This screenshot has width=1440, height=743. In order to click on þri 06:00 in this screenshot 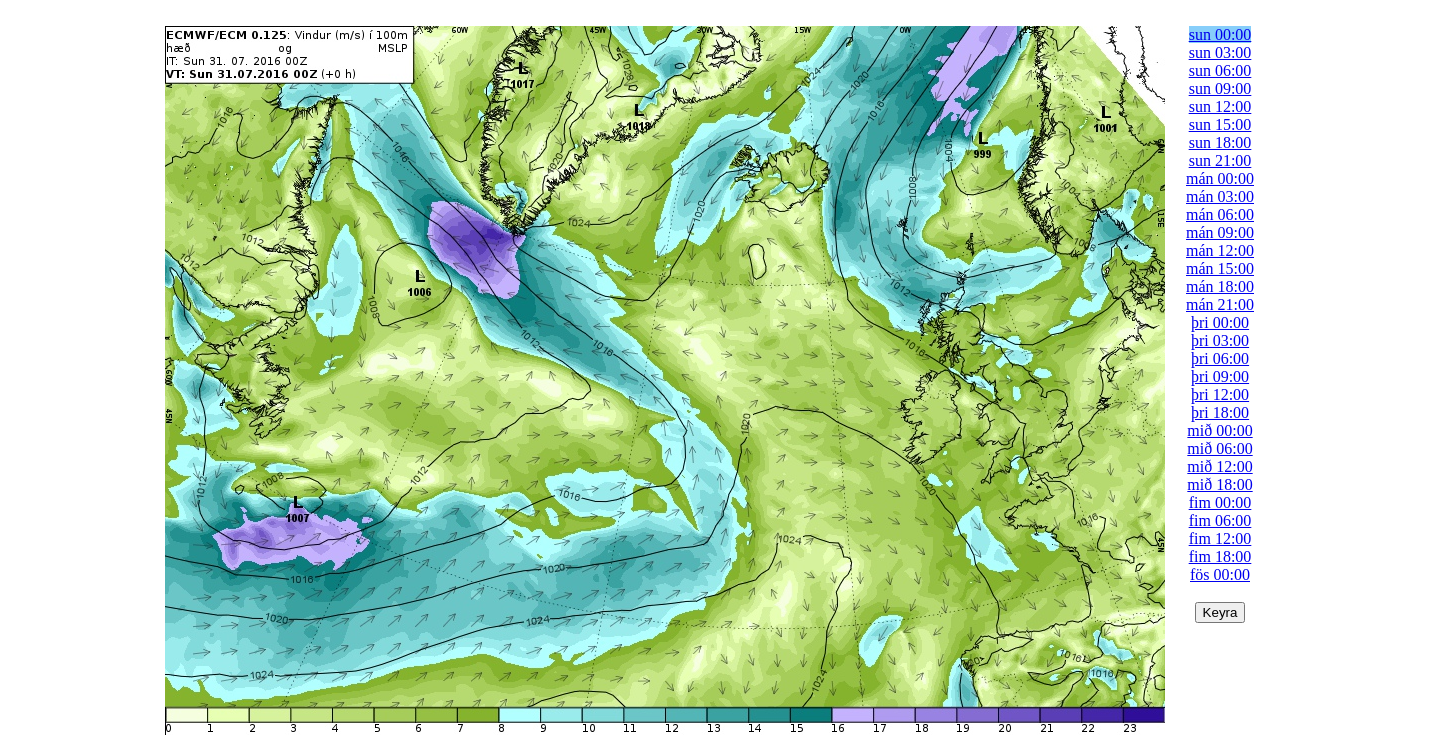, I will do `click(1220, 358)`.